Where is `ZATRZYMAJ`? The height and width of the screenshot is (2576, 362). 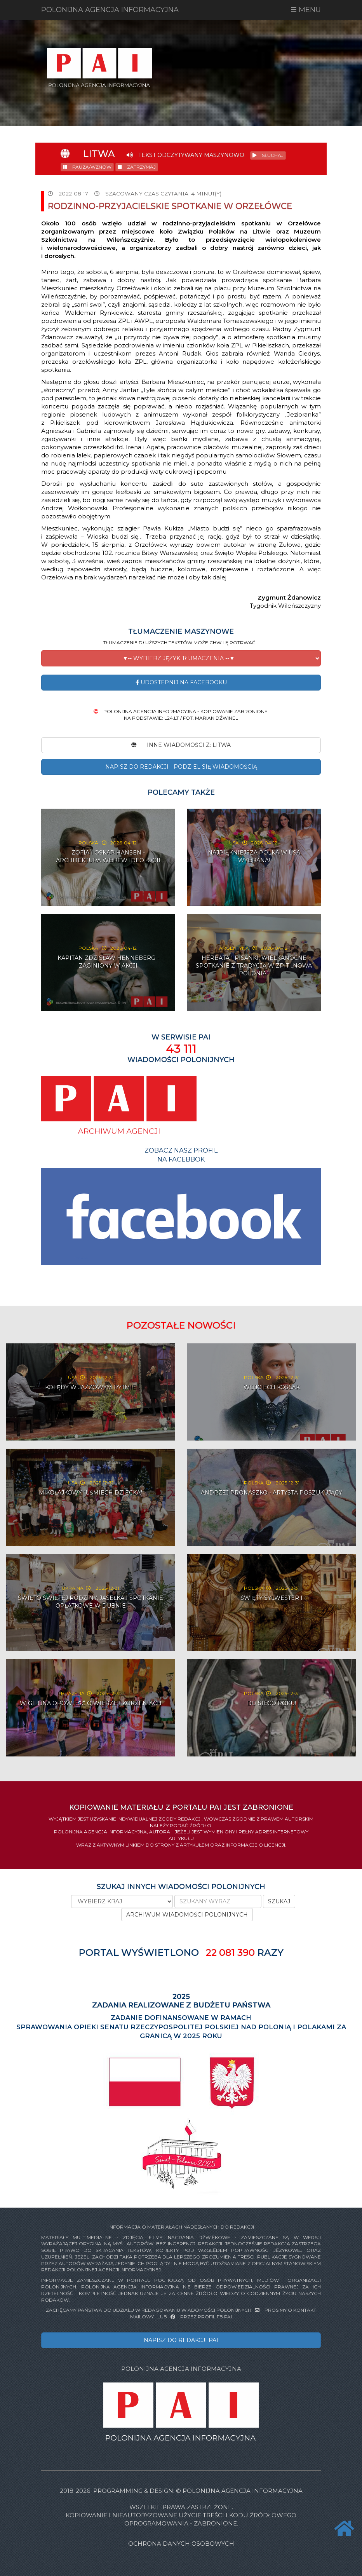 ZATRZYMAJ is located at coordinates (137, 167).